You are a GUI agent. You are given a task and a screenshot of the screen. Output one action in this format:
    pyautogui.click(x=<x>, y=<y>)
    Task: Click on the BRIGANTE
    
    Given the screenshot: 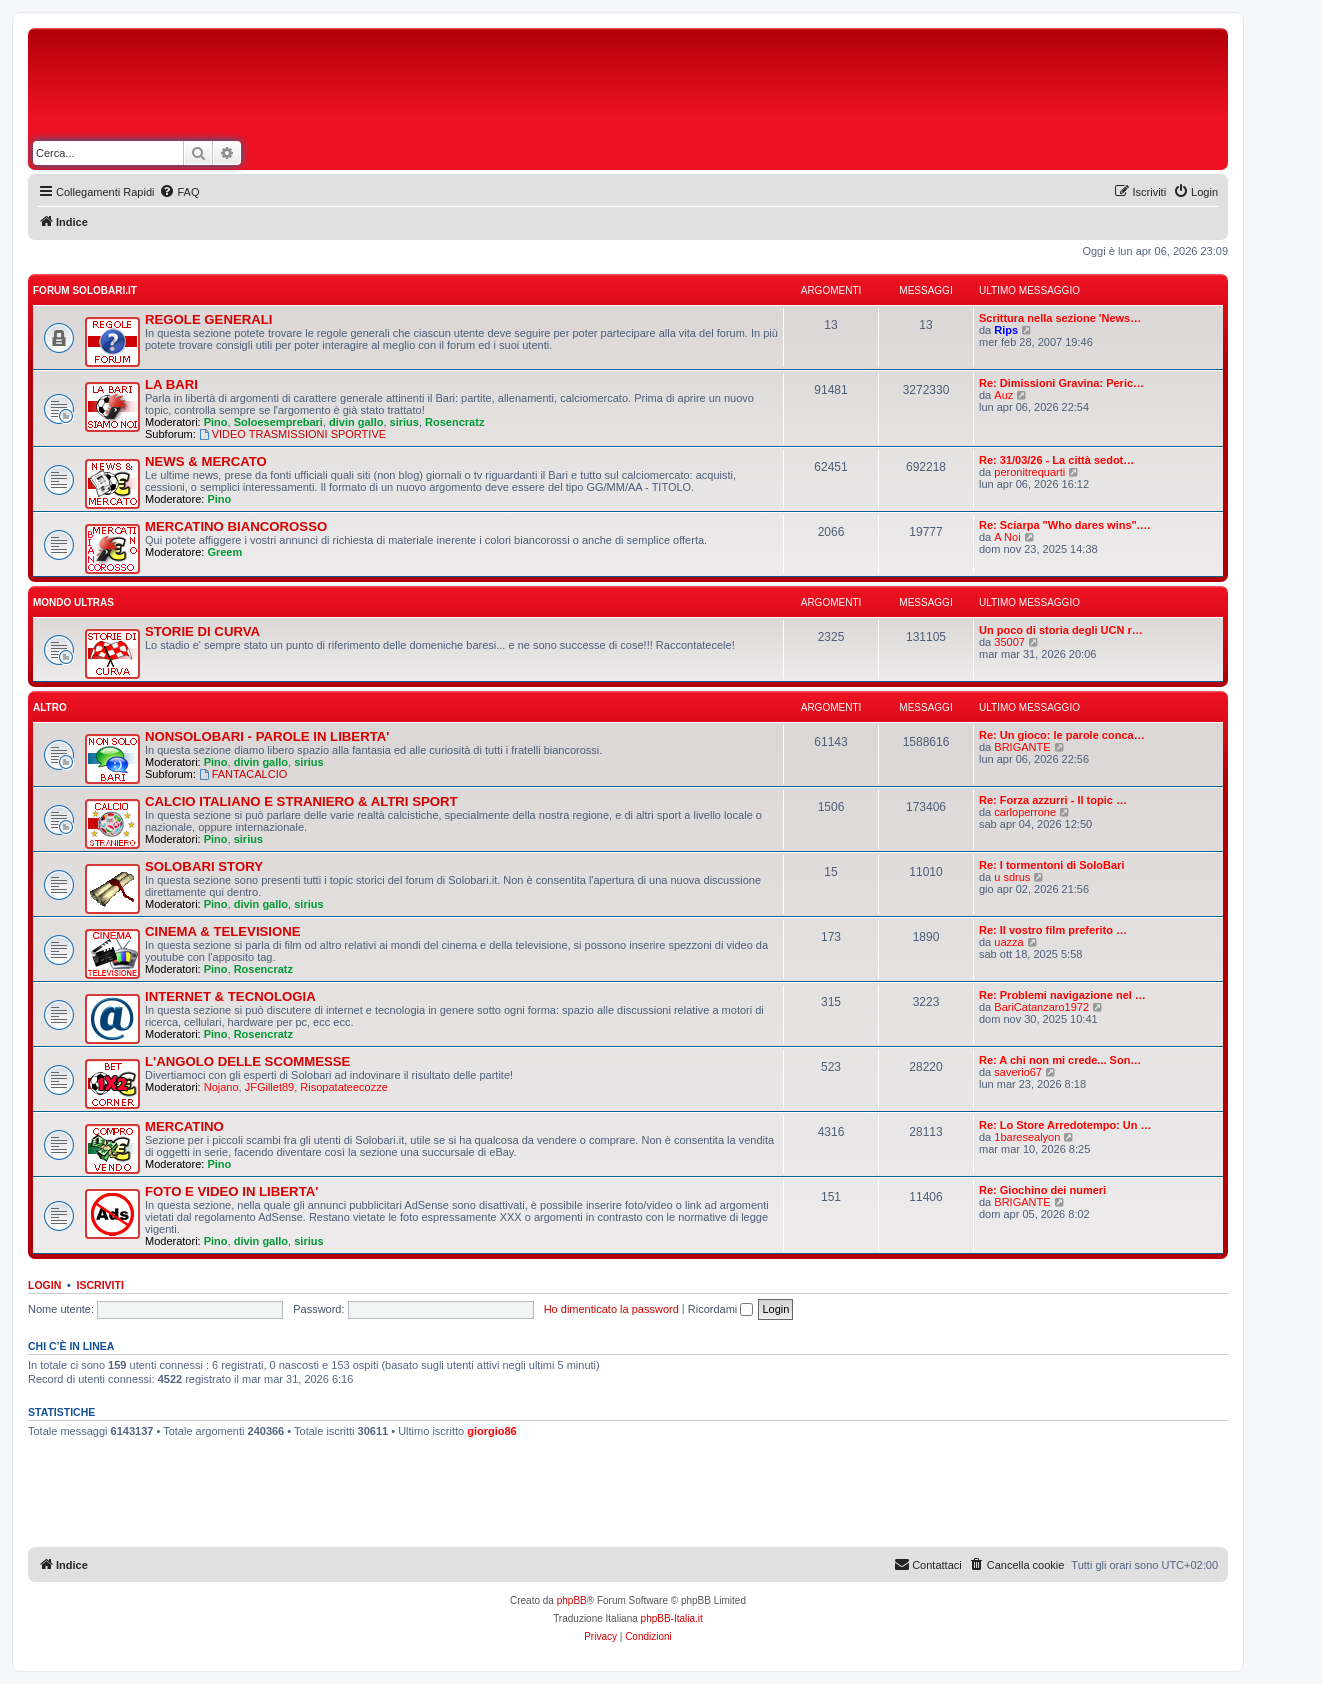 What is the action you would take?
    pyautogui.click(x=1022, y=747)
    